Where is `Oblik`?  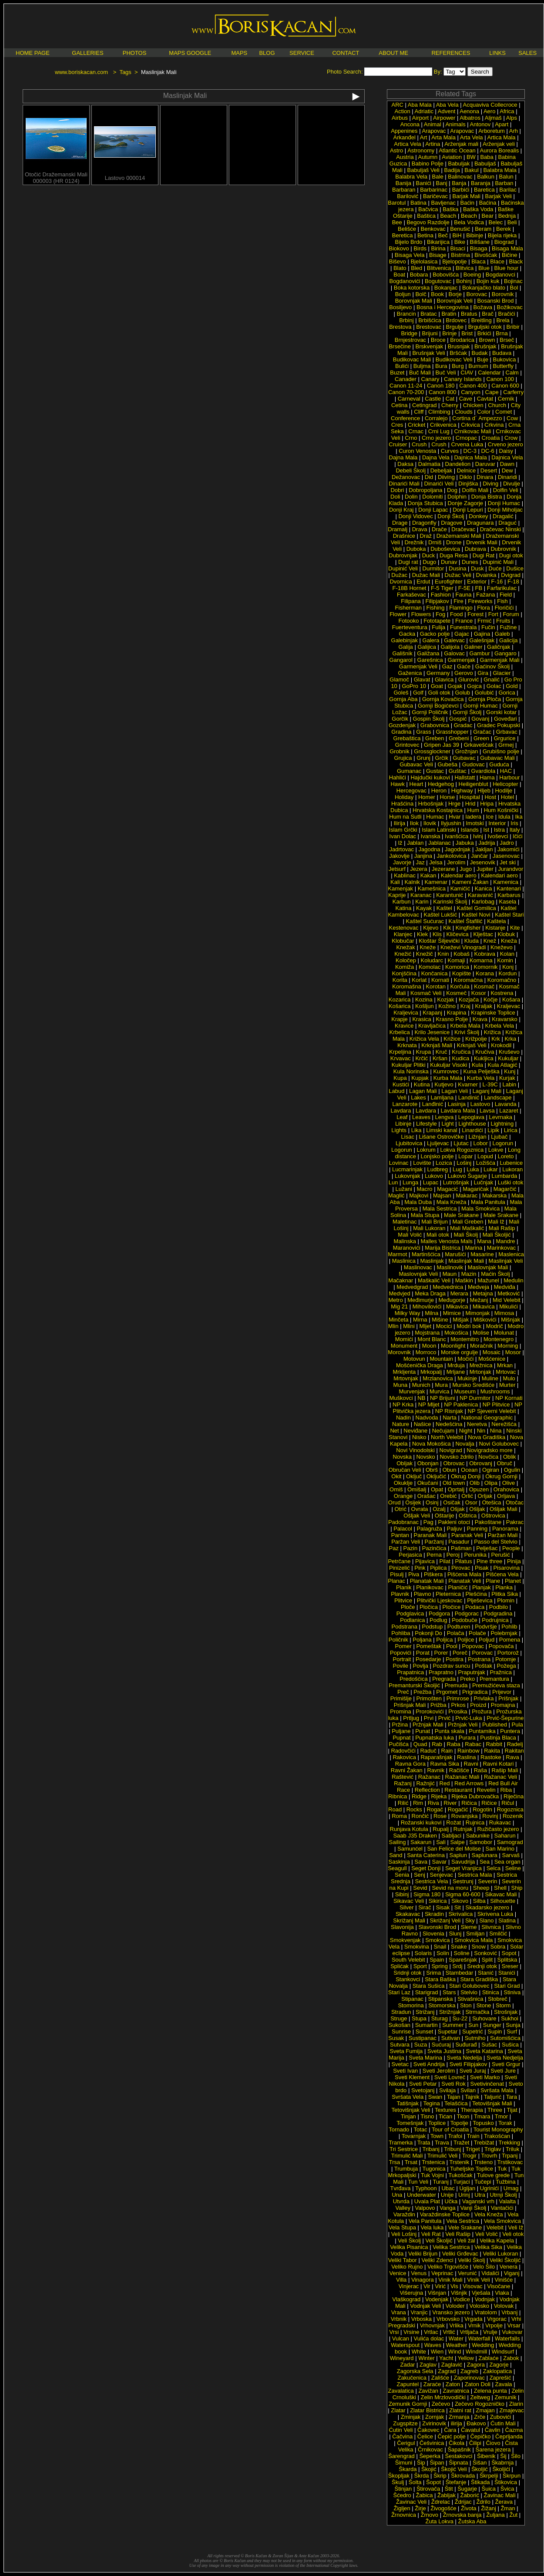
Oblik is located at coordinates (509, 1456).